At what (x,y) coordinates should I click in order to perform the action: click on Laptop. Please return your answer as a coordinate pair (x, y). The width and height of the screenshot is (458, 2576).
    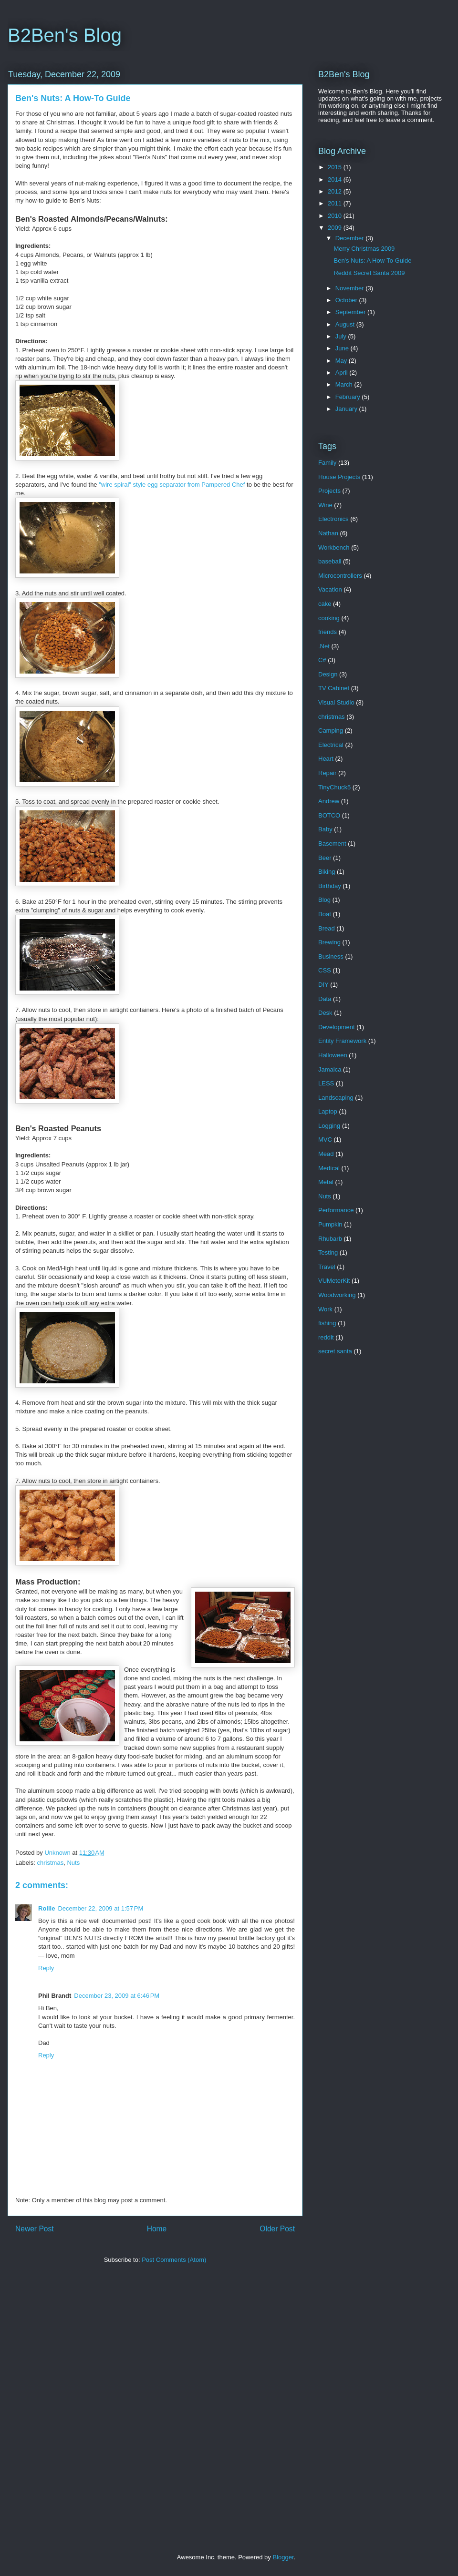
    Looking at the image, I should click on (327, 1111).